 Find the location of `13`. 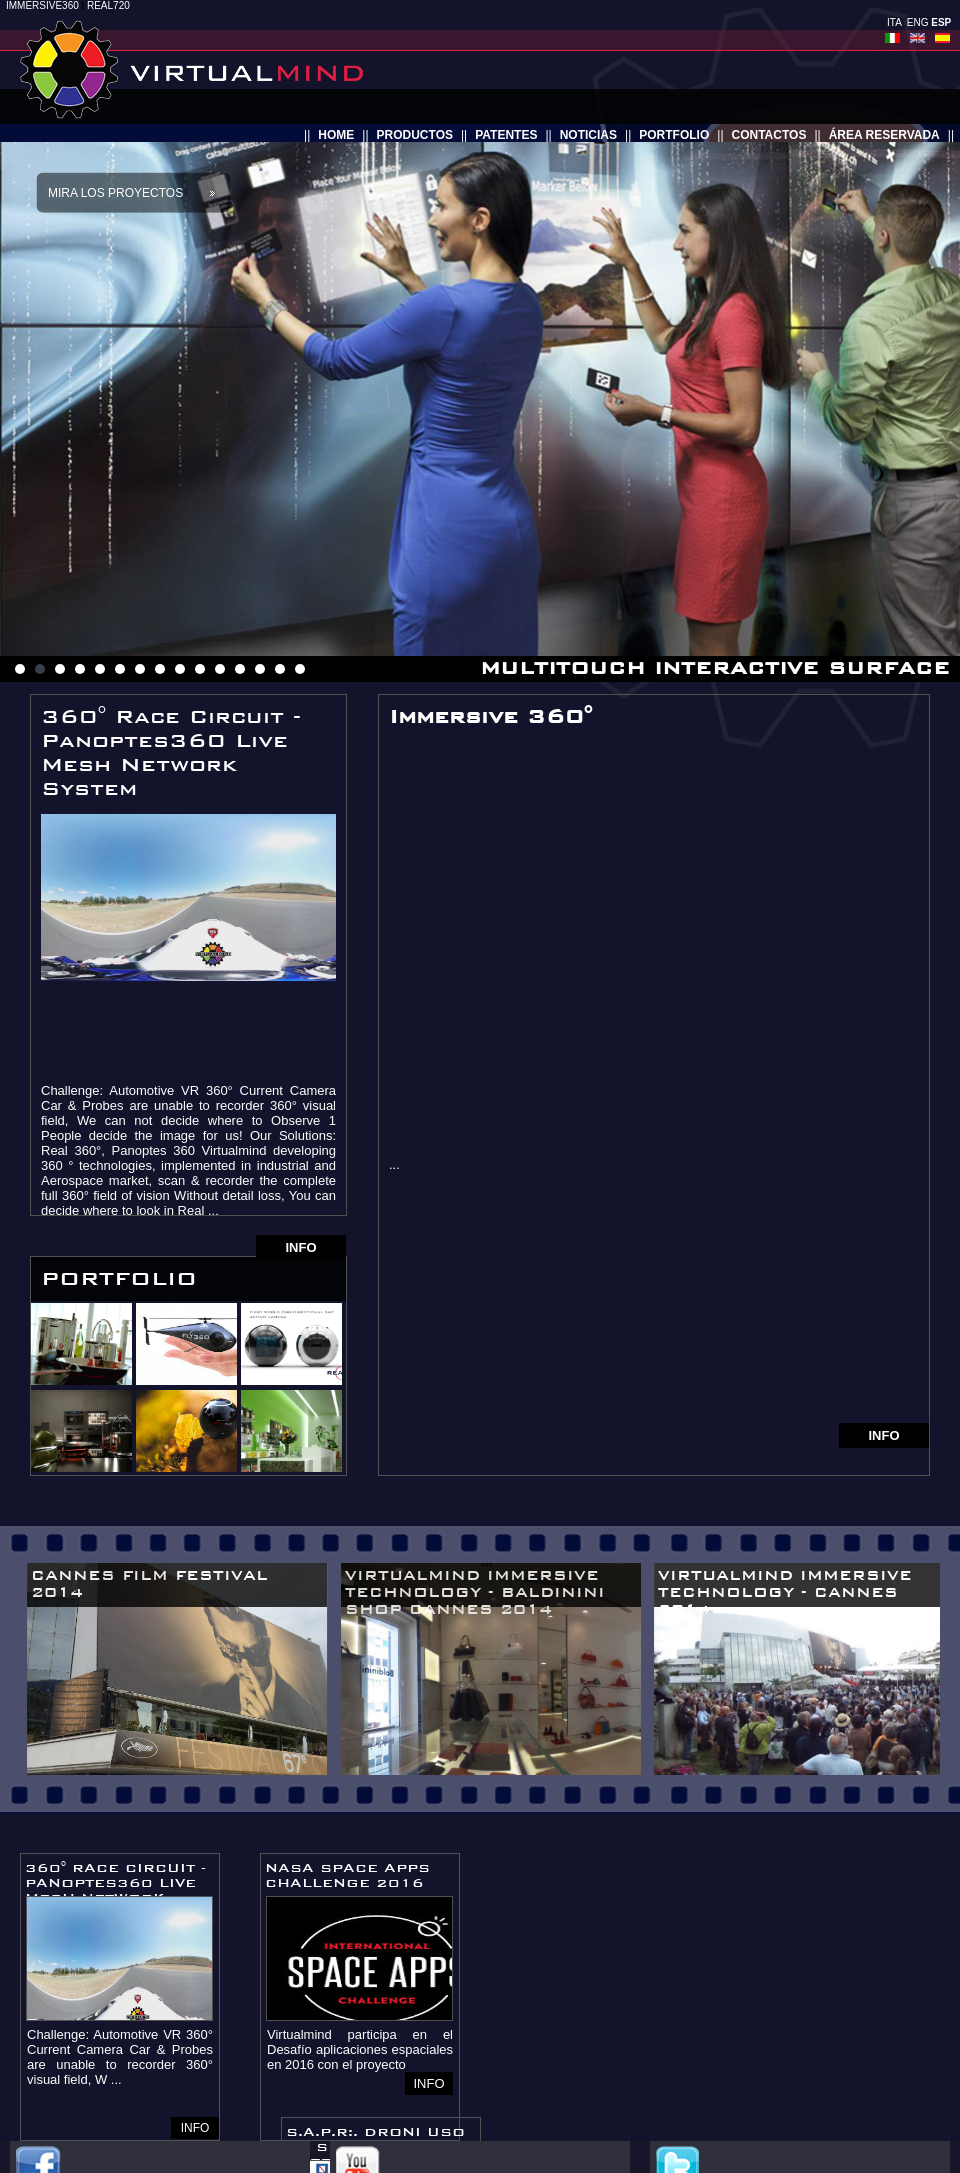

13 is located at coordinates (260, 669).